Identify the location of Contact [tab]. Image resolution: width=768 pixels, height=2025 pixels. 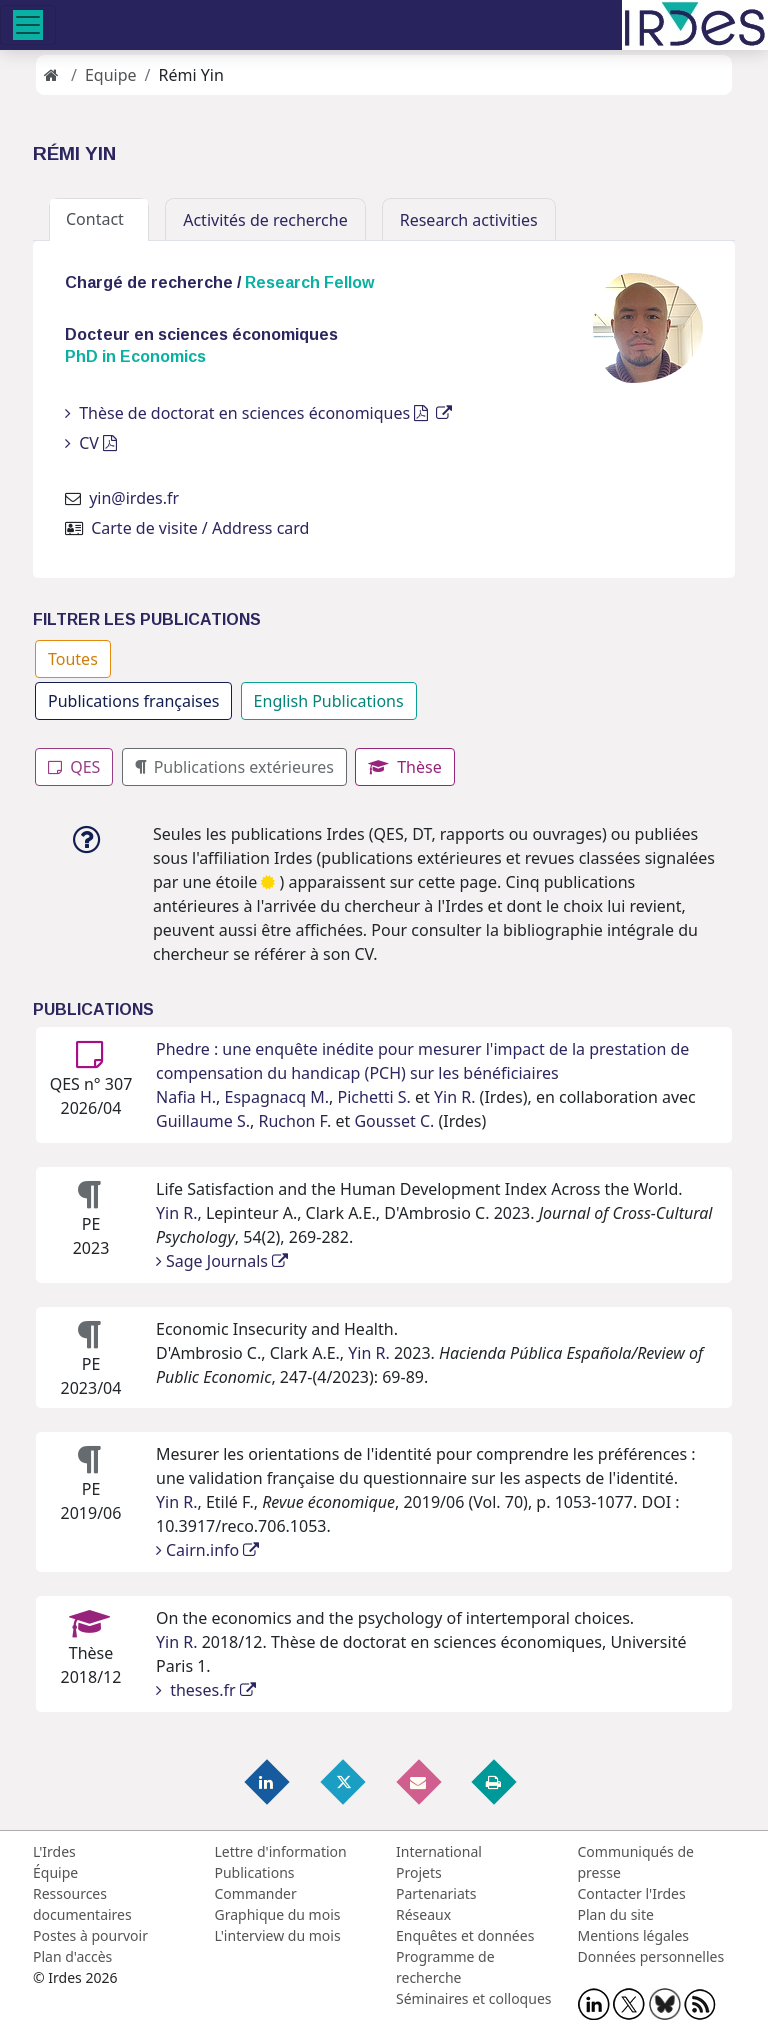
(99, 219).